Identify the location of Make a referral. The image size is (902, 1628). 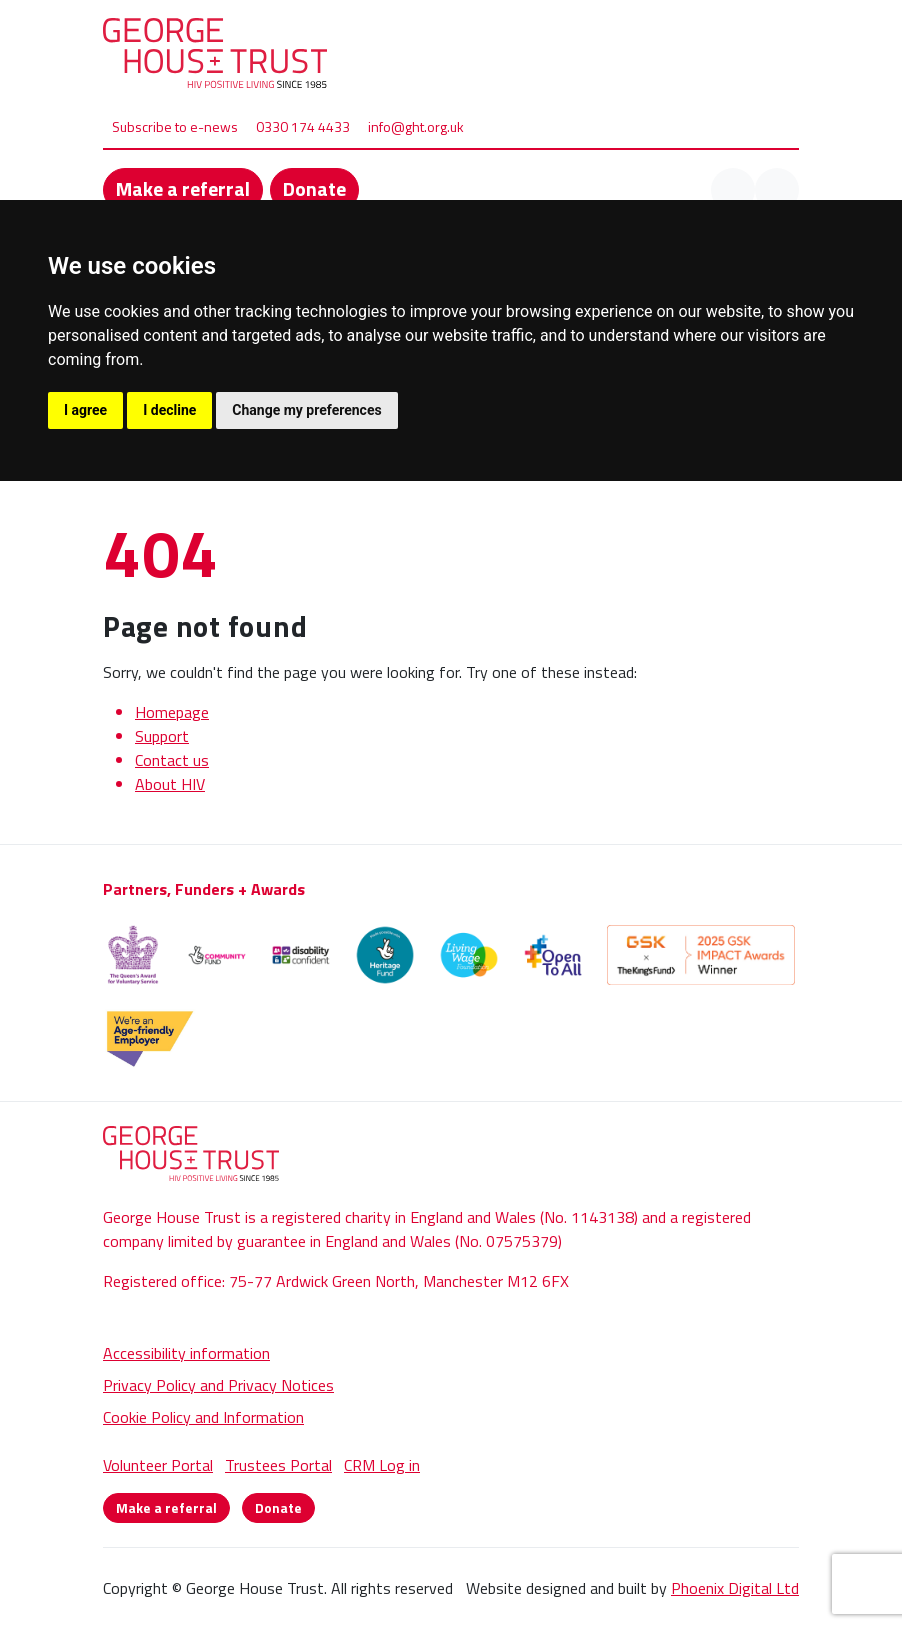
(183, 188).